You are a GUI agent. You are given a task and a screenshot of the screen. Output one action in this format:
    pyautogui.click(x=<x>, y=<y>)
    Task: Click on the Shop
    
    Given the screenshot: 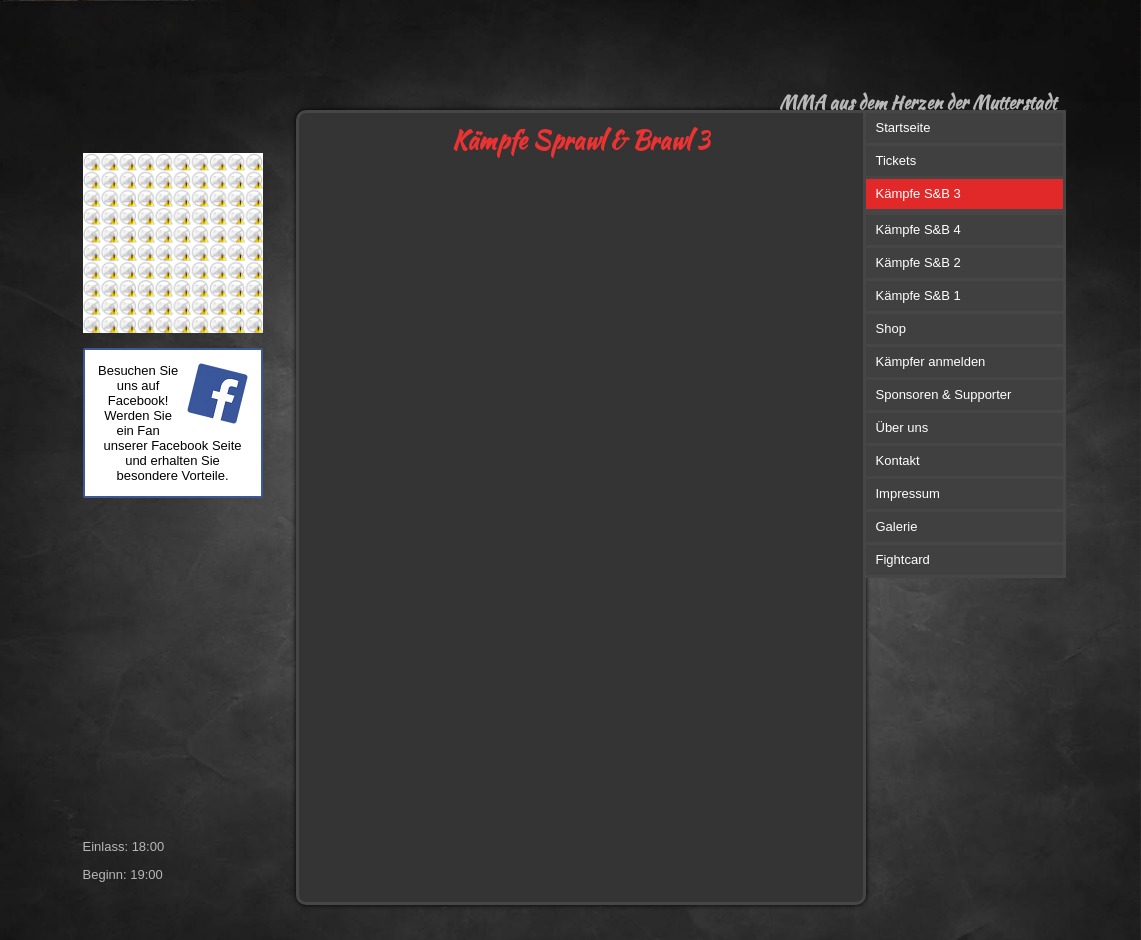 What is the action you would take?
    pyautogui.click(x=891, y=328)
    